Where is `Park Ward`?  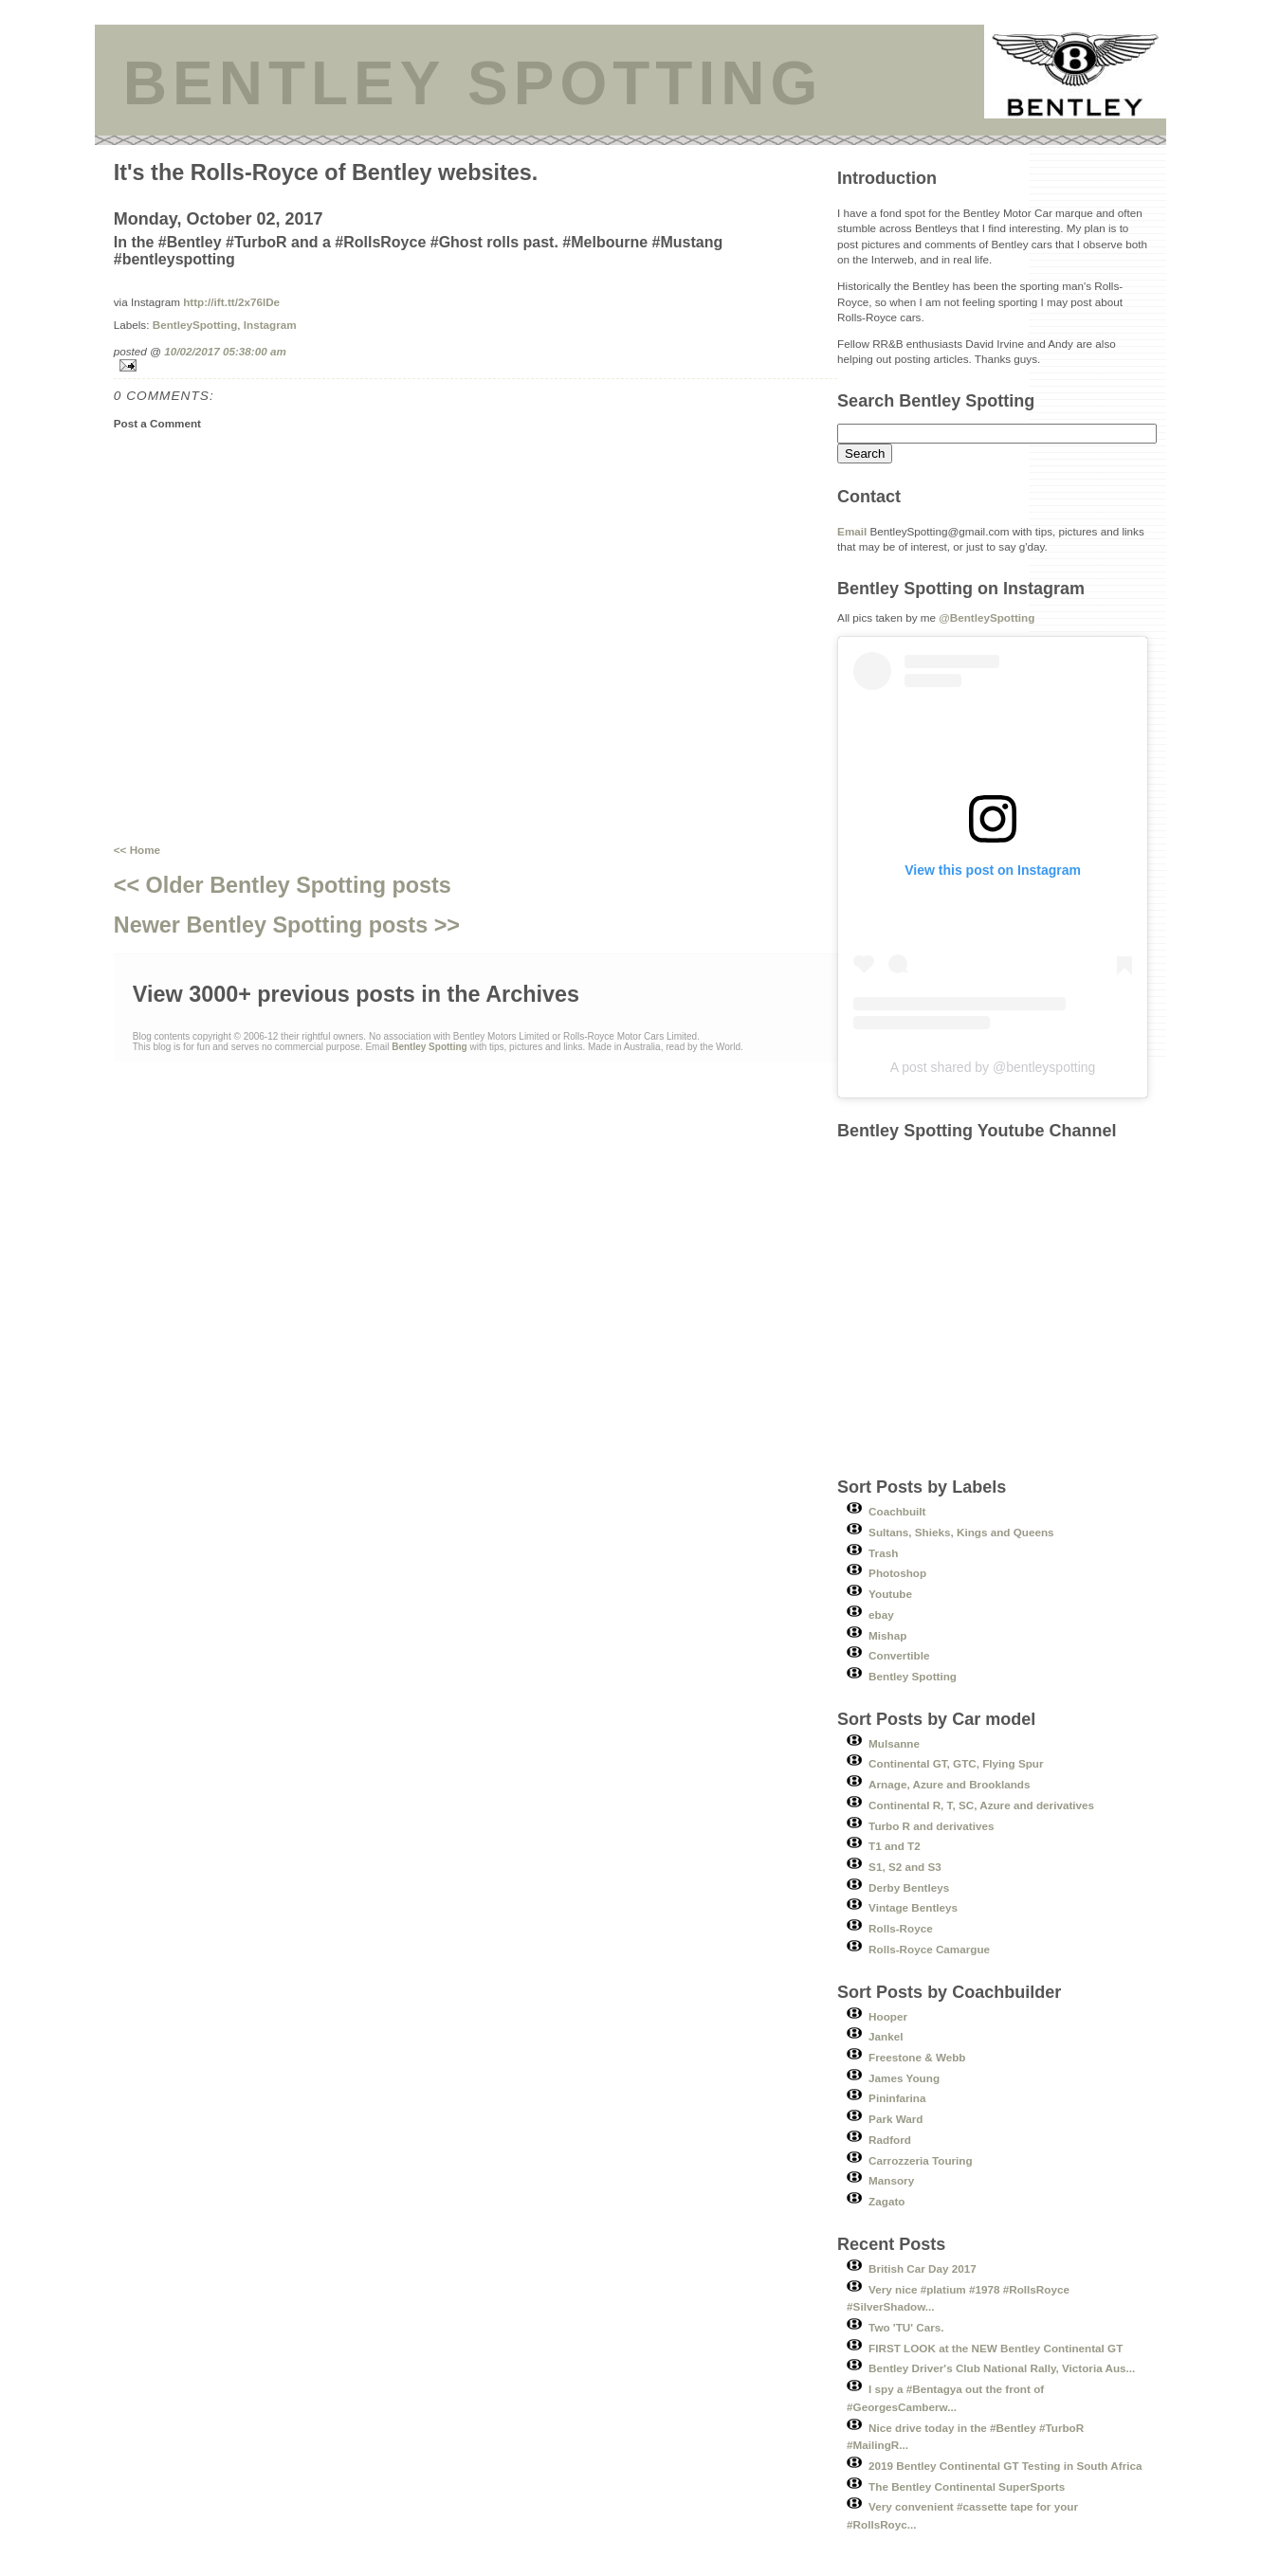 Park Ward is located at coordinates (895, 2119).